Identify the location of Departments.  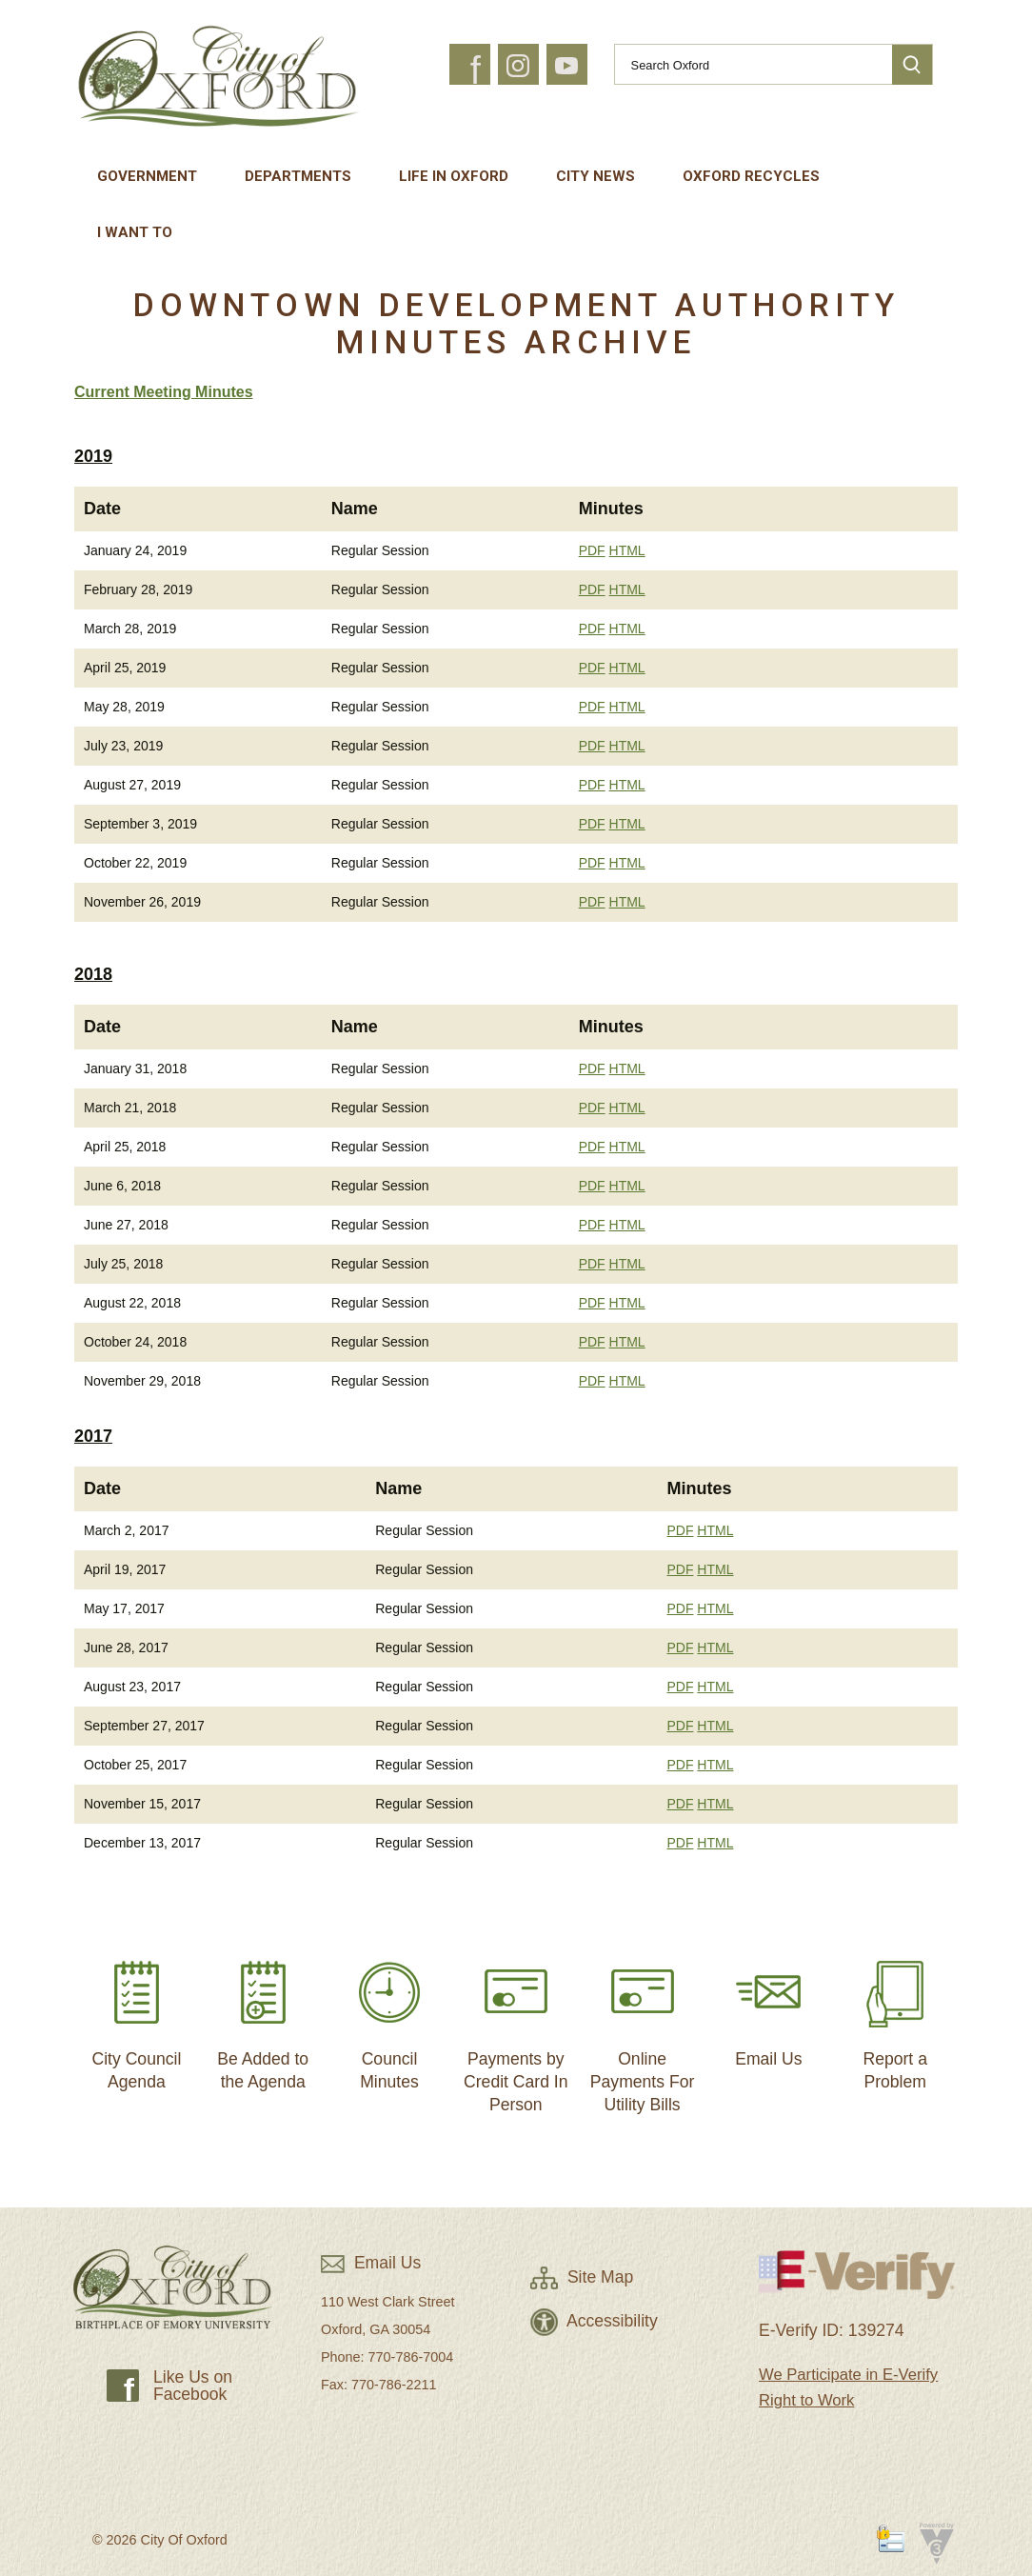
(298, 176).